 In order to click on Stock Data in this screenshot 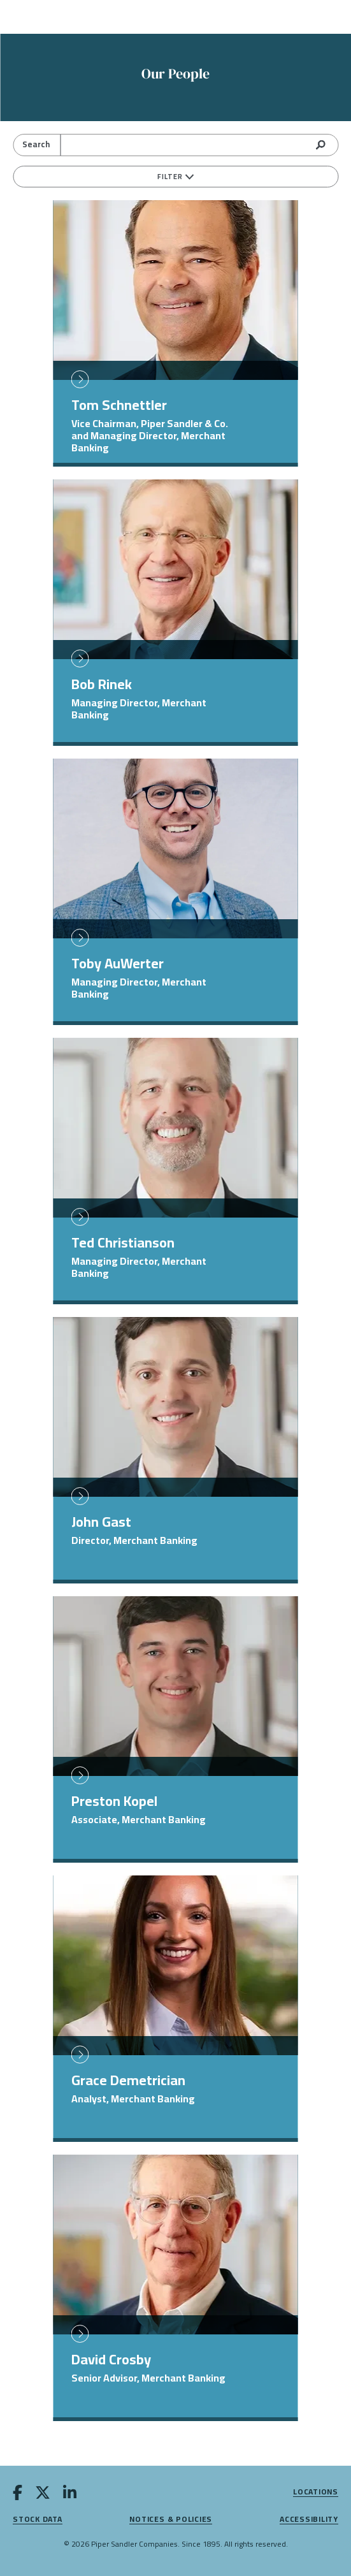, I will do `click(37, 2519)`.